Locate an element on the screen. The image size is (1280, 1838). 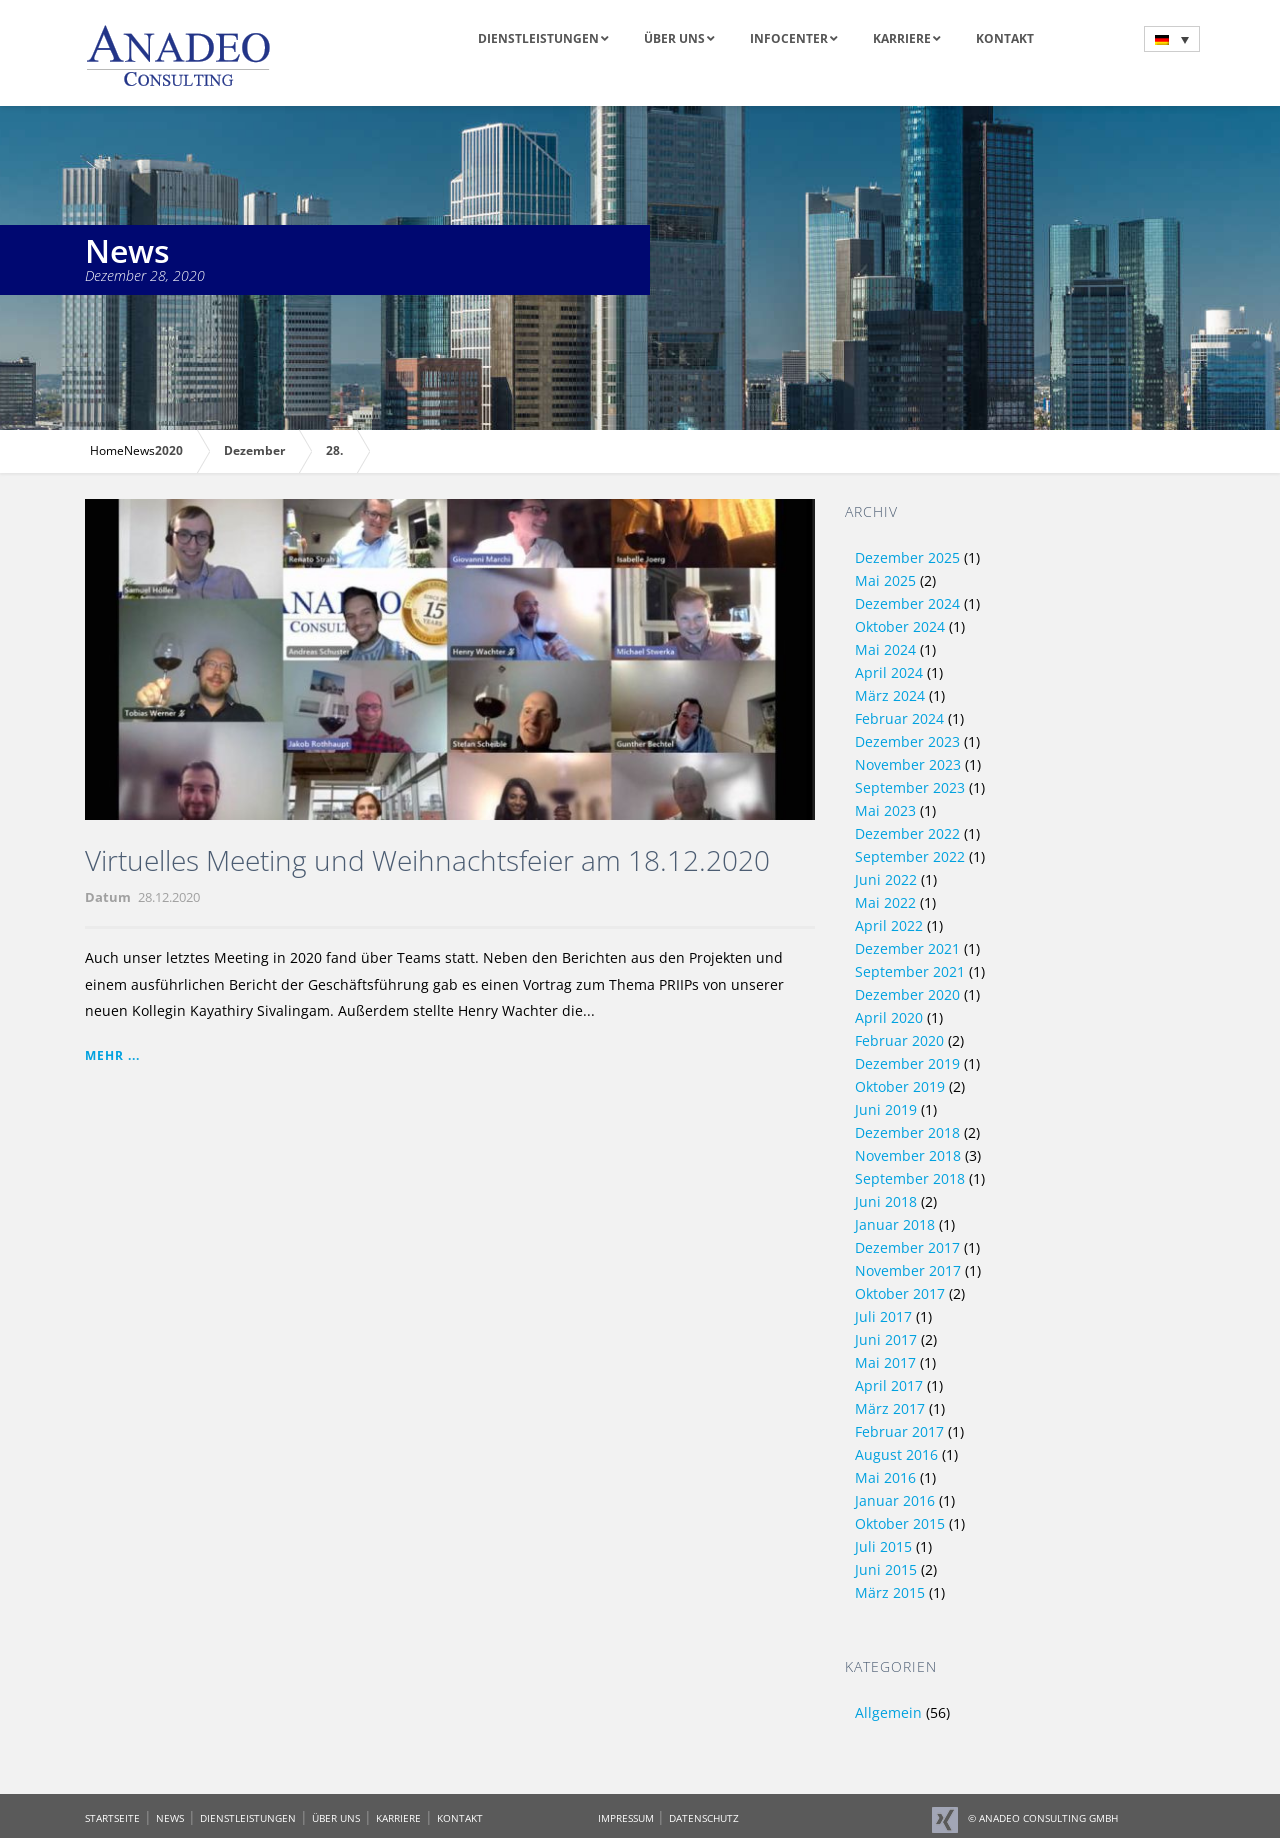
ÜBER UNS is located at coordinates (336, 1818).